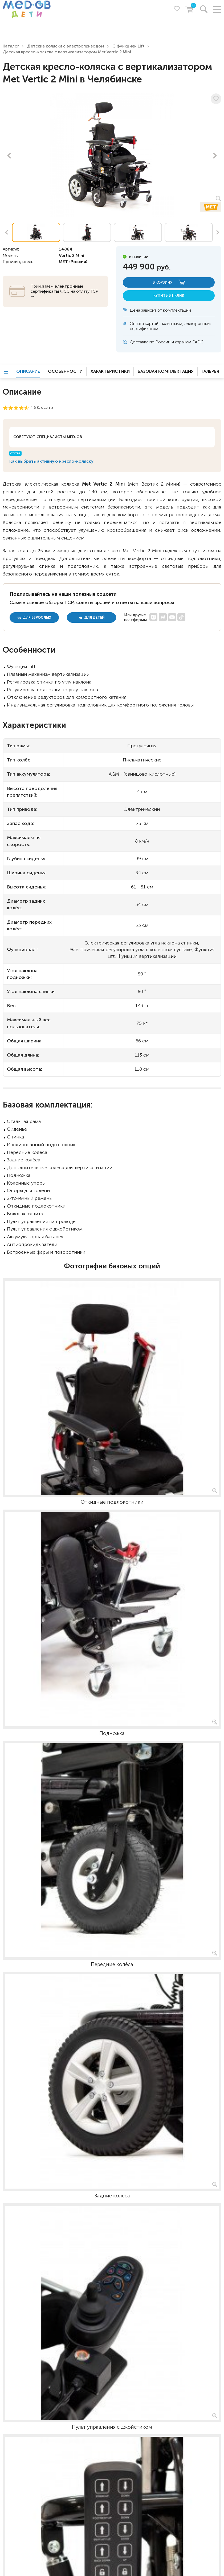  Describe the element at coordinates (169, 282) in the screenshot. I see `в корзину` at that location.